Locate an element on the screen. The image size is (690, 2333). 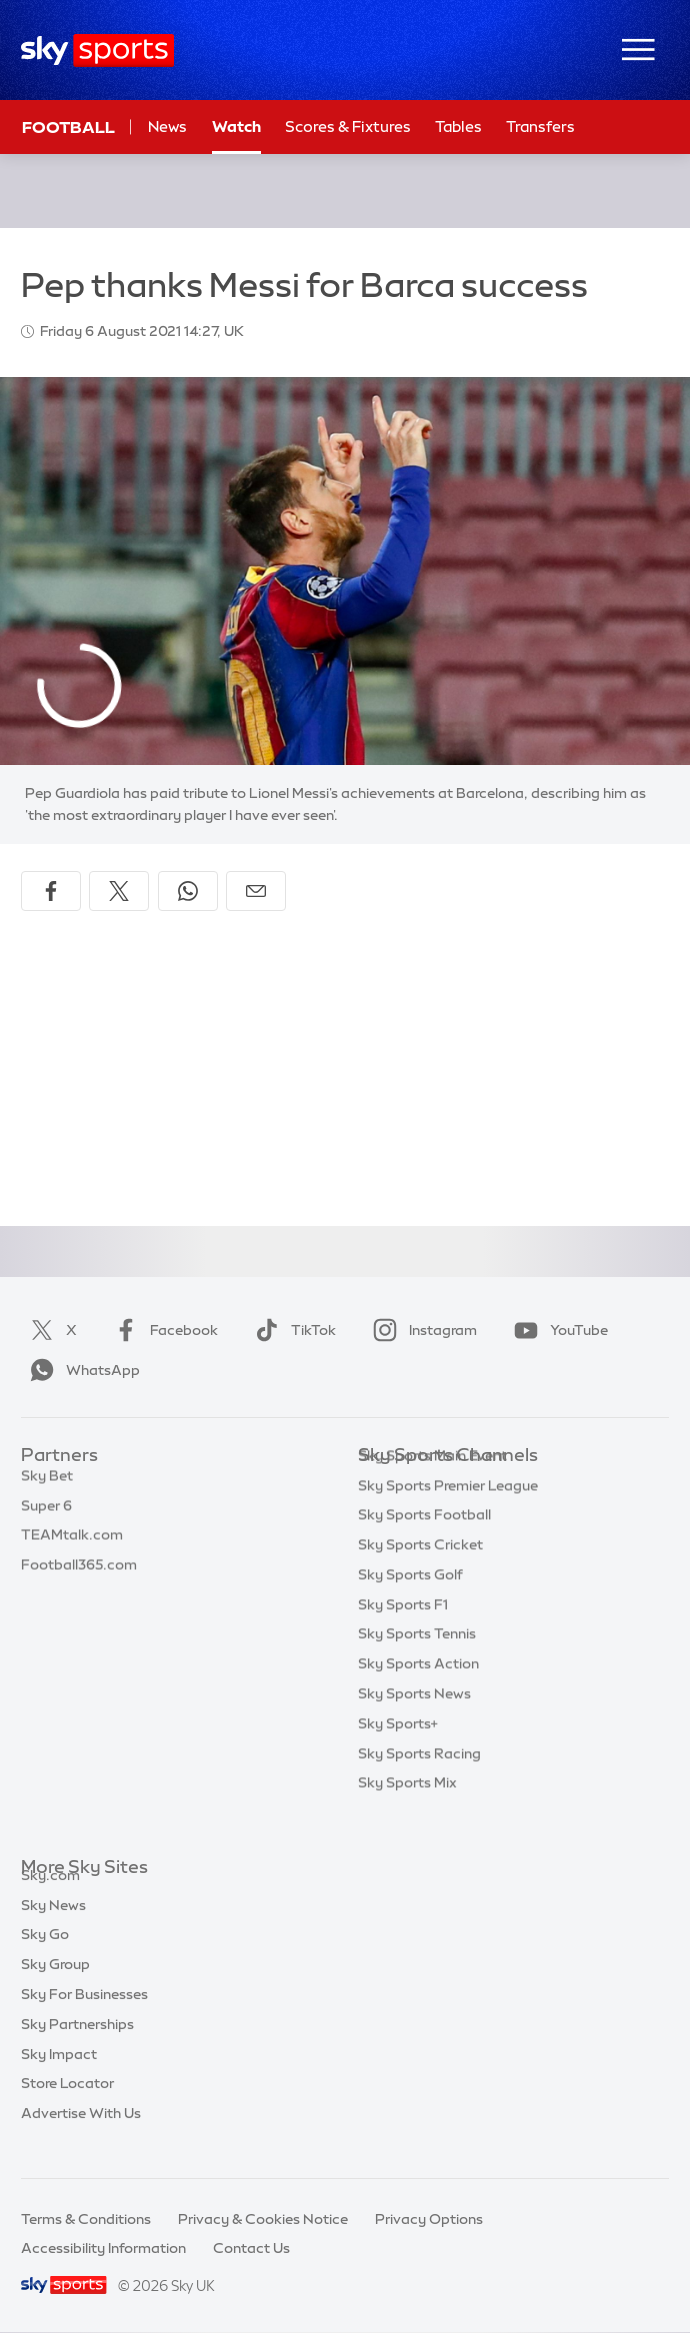
Instagram is located at coordinates (421, 1330).